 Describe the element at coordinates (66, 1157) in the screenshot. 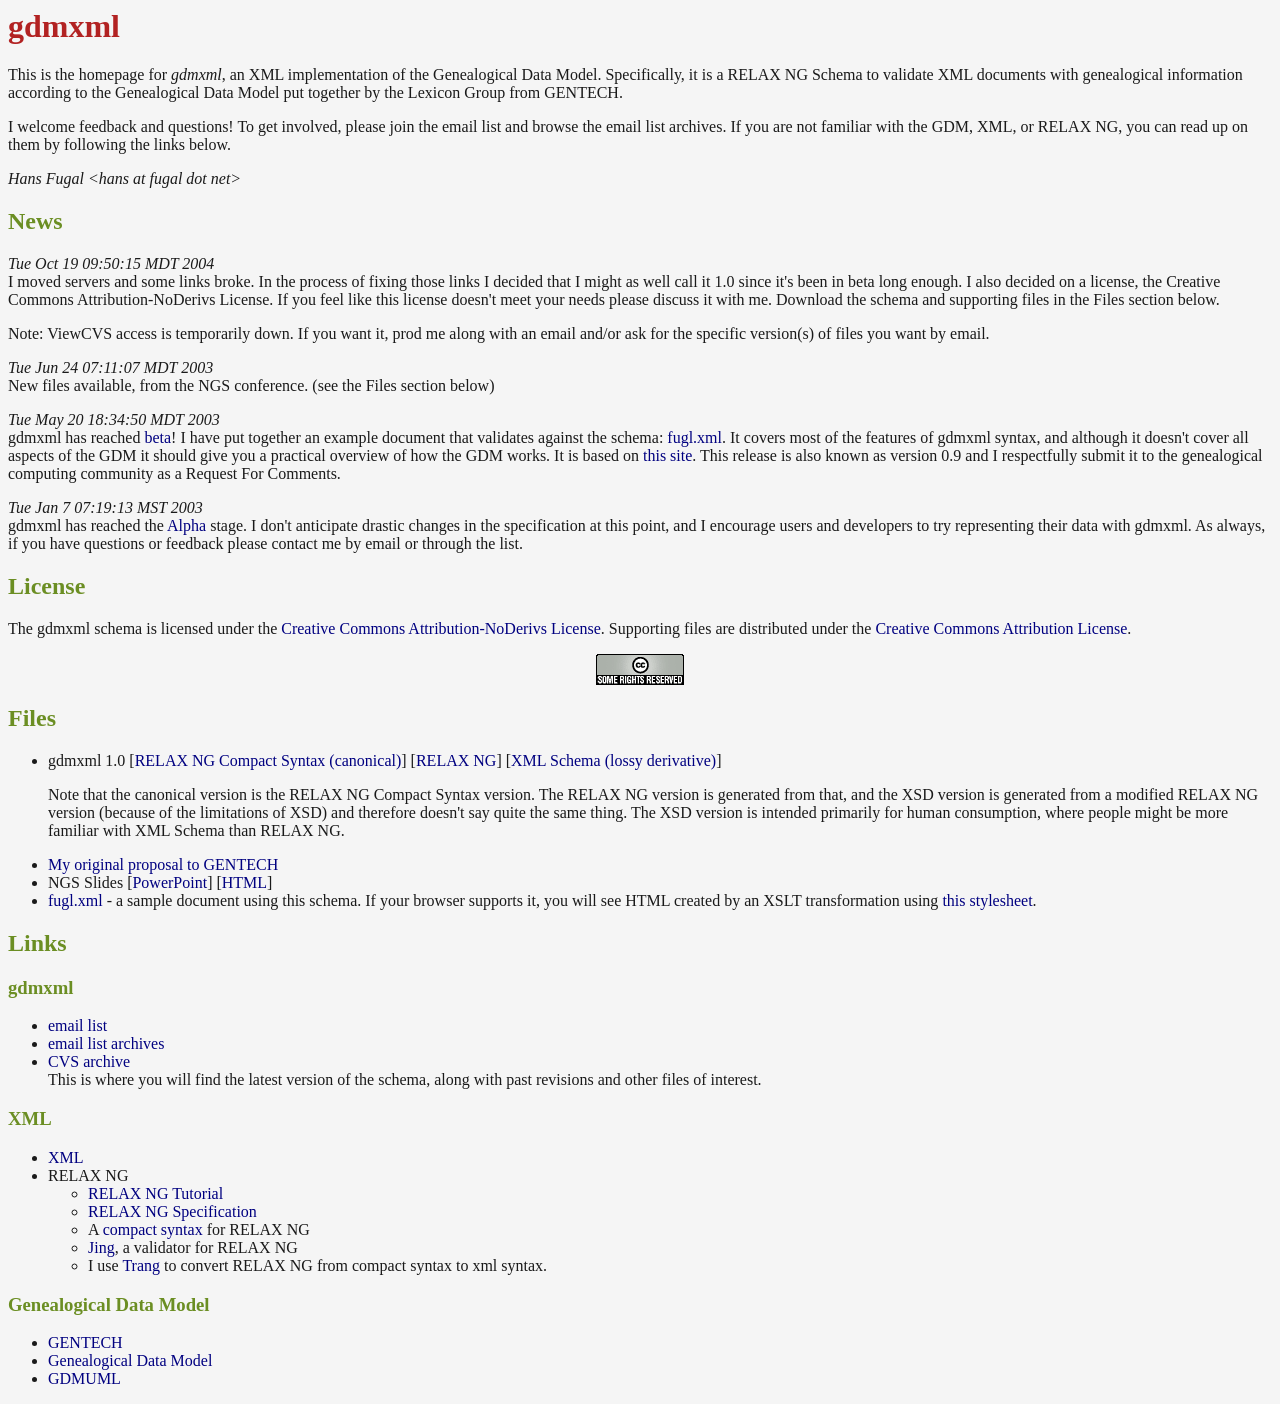

I see `XML` at that location.